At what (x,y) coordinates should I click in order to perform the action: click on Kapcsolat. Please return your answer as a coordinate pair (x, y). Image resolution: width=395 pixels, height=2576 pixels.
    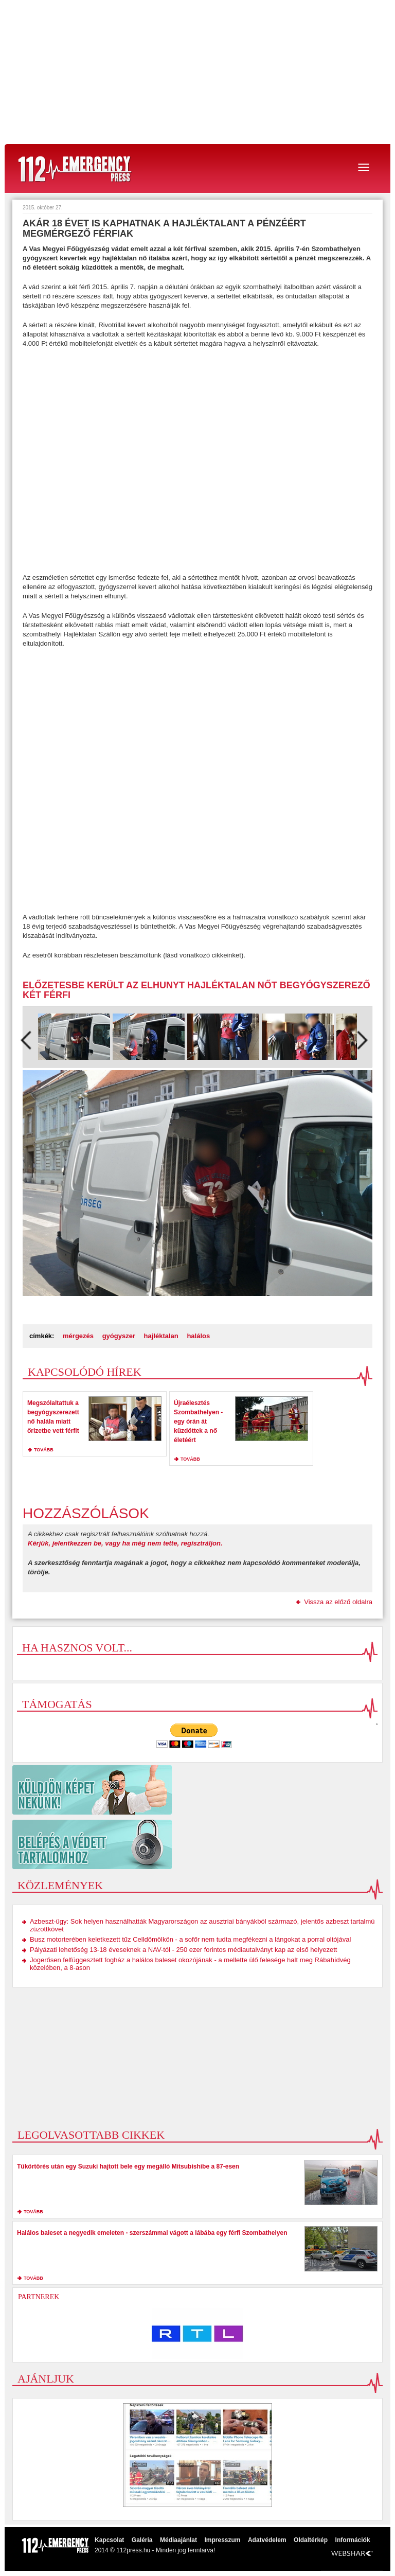
    Looking at the image, I should click on (109, 2540).